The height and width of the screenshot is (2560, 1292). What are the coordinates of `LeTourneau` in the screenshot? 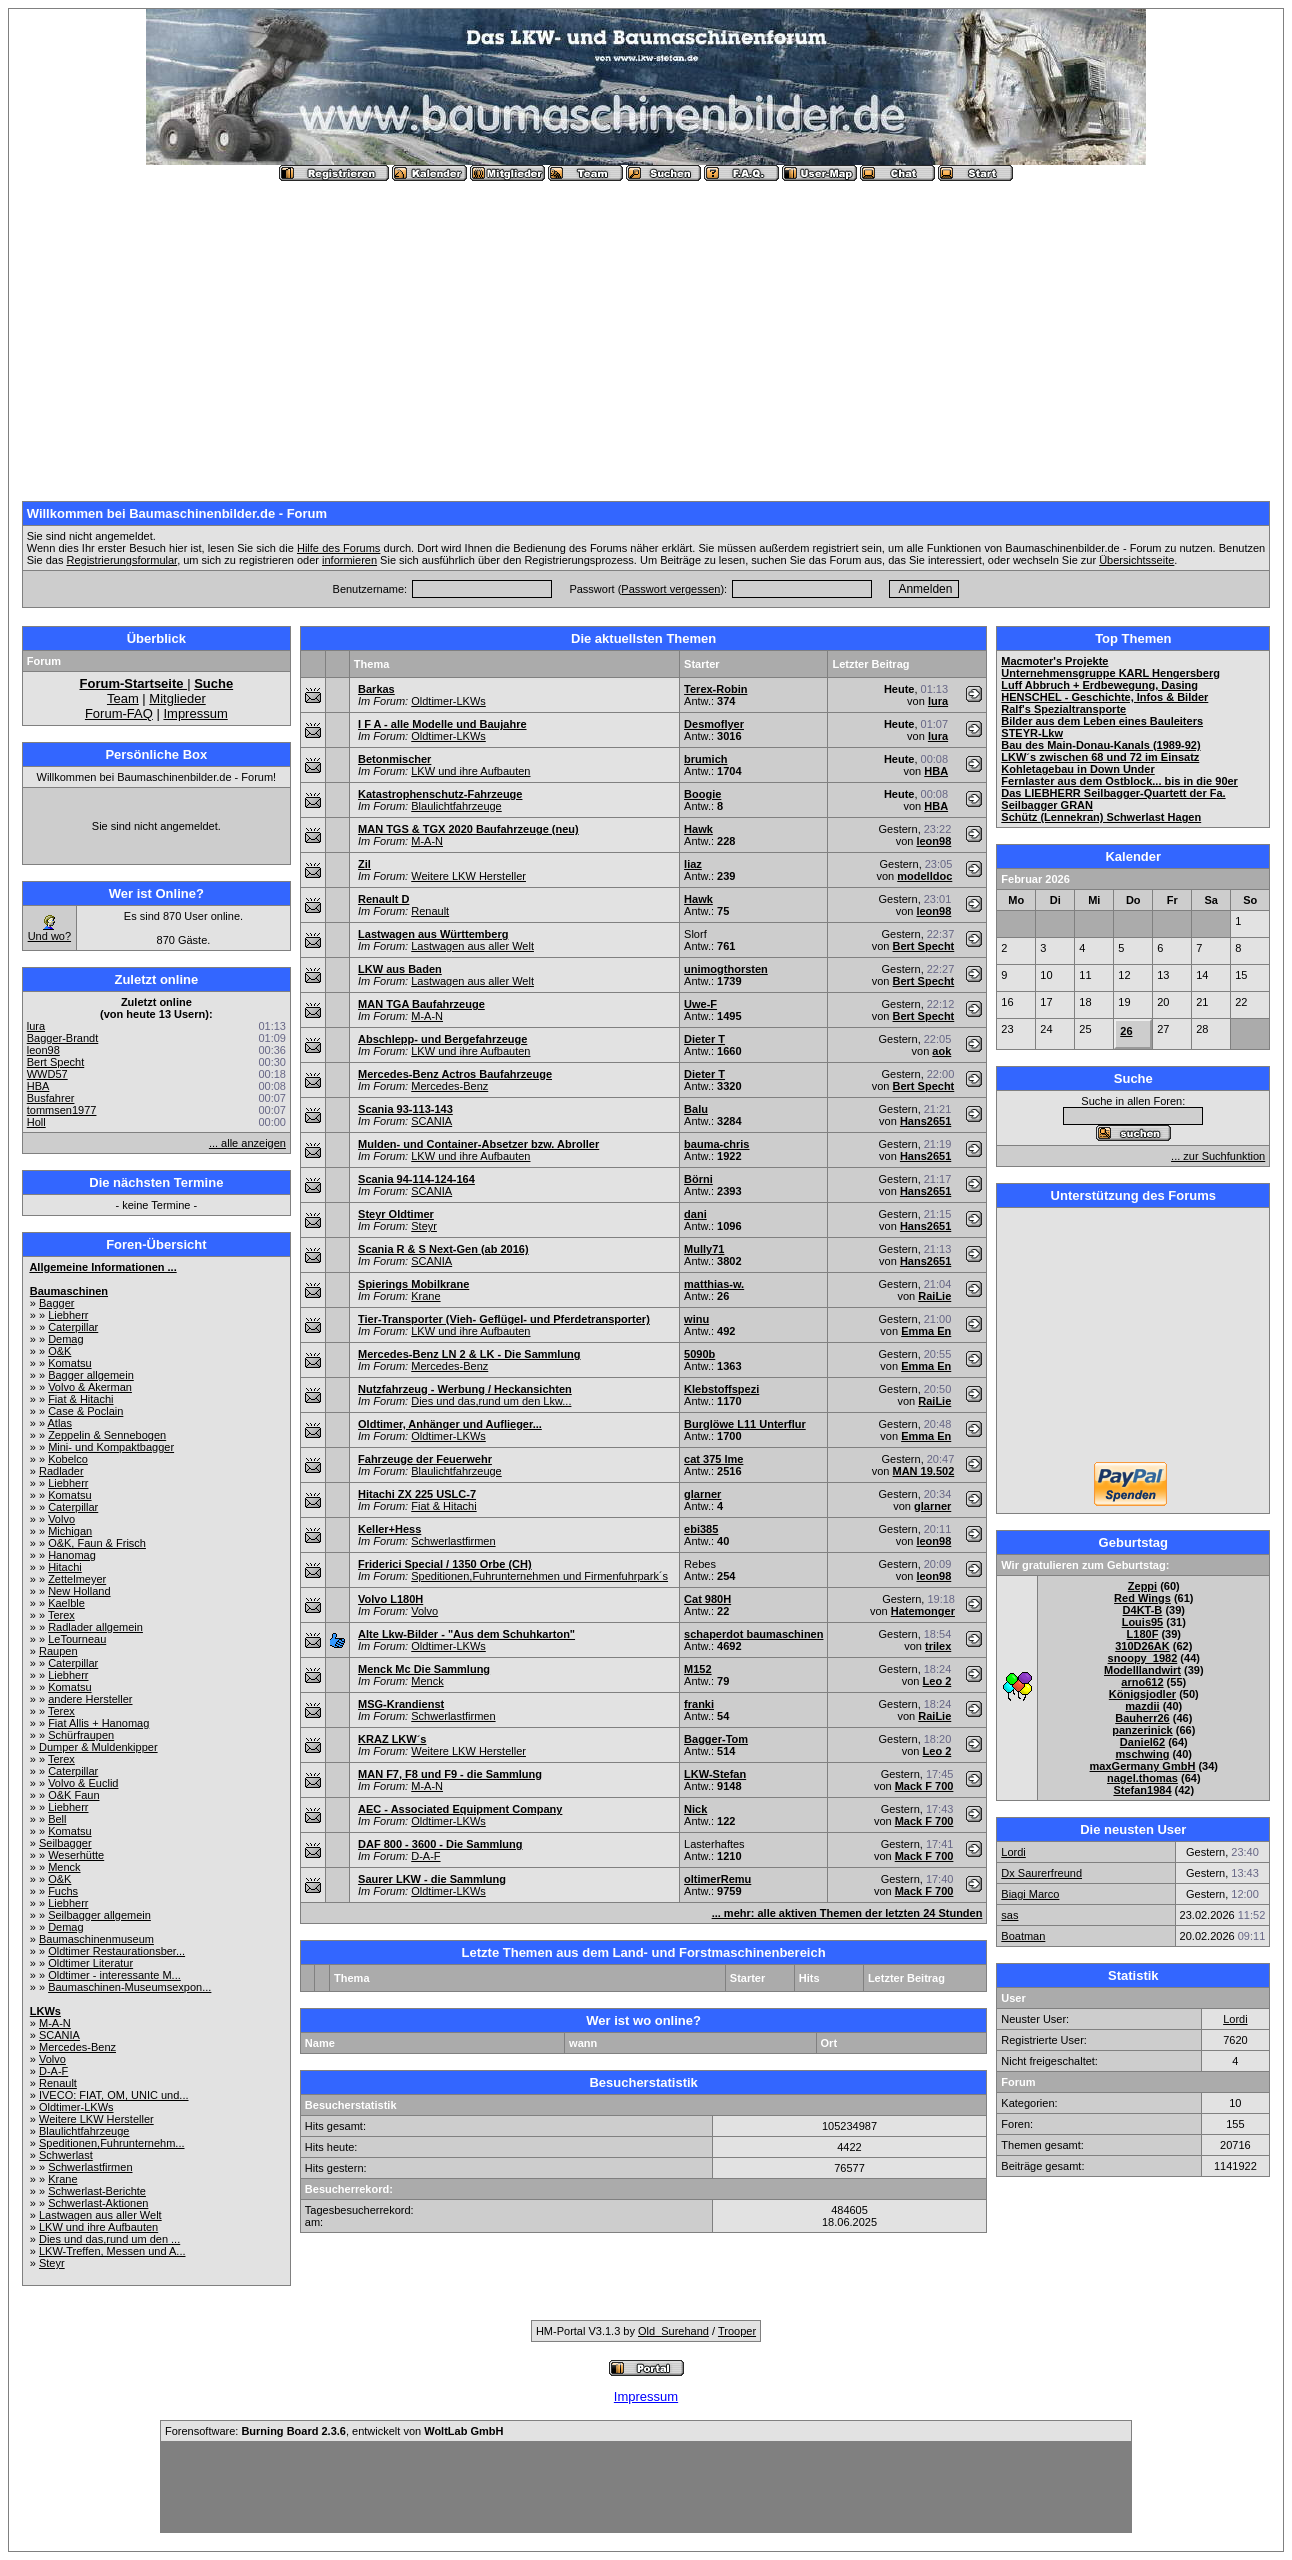 It's located at (77, 1639).